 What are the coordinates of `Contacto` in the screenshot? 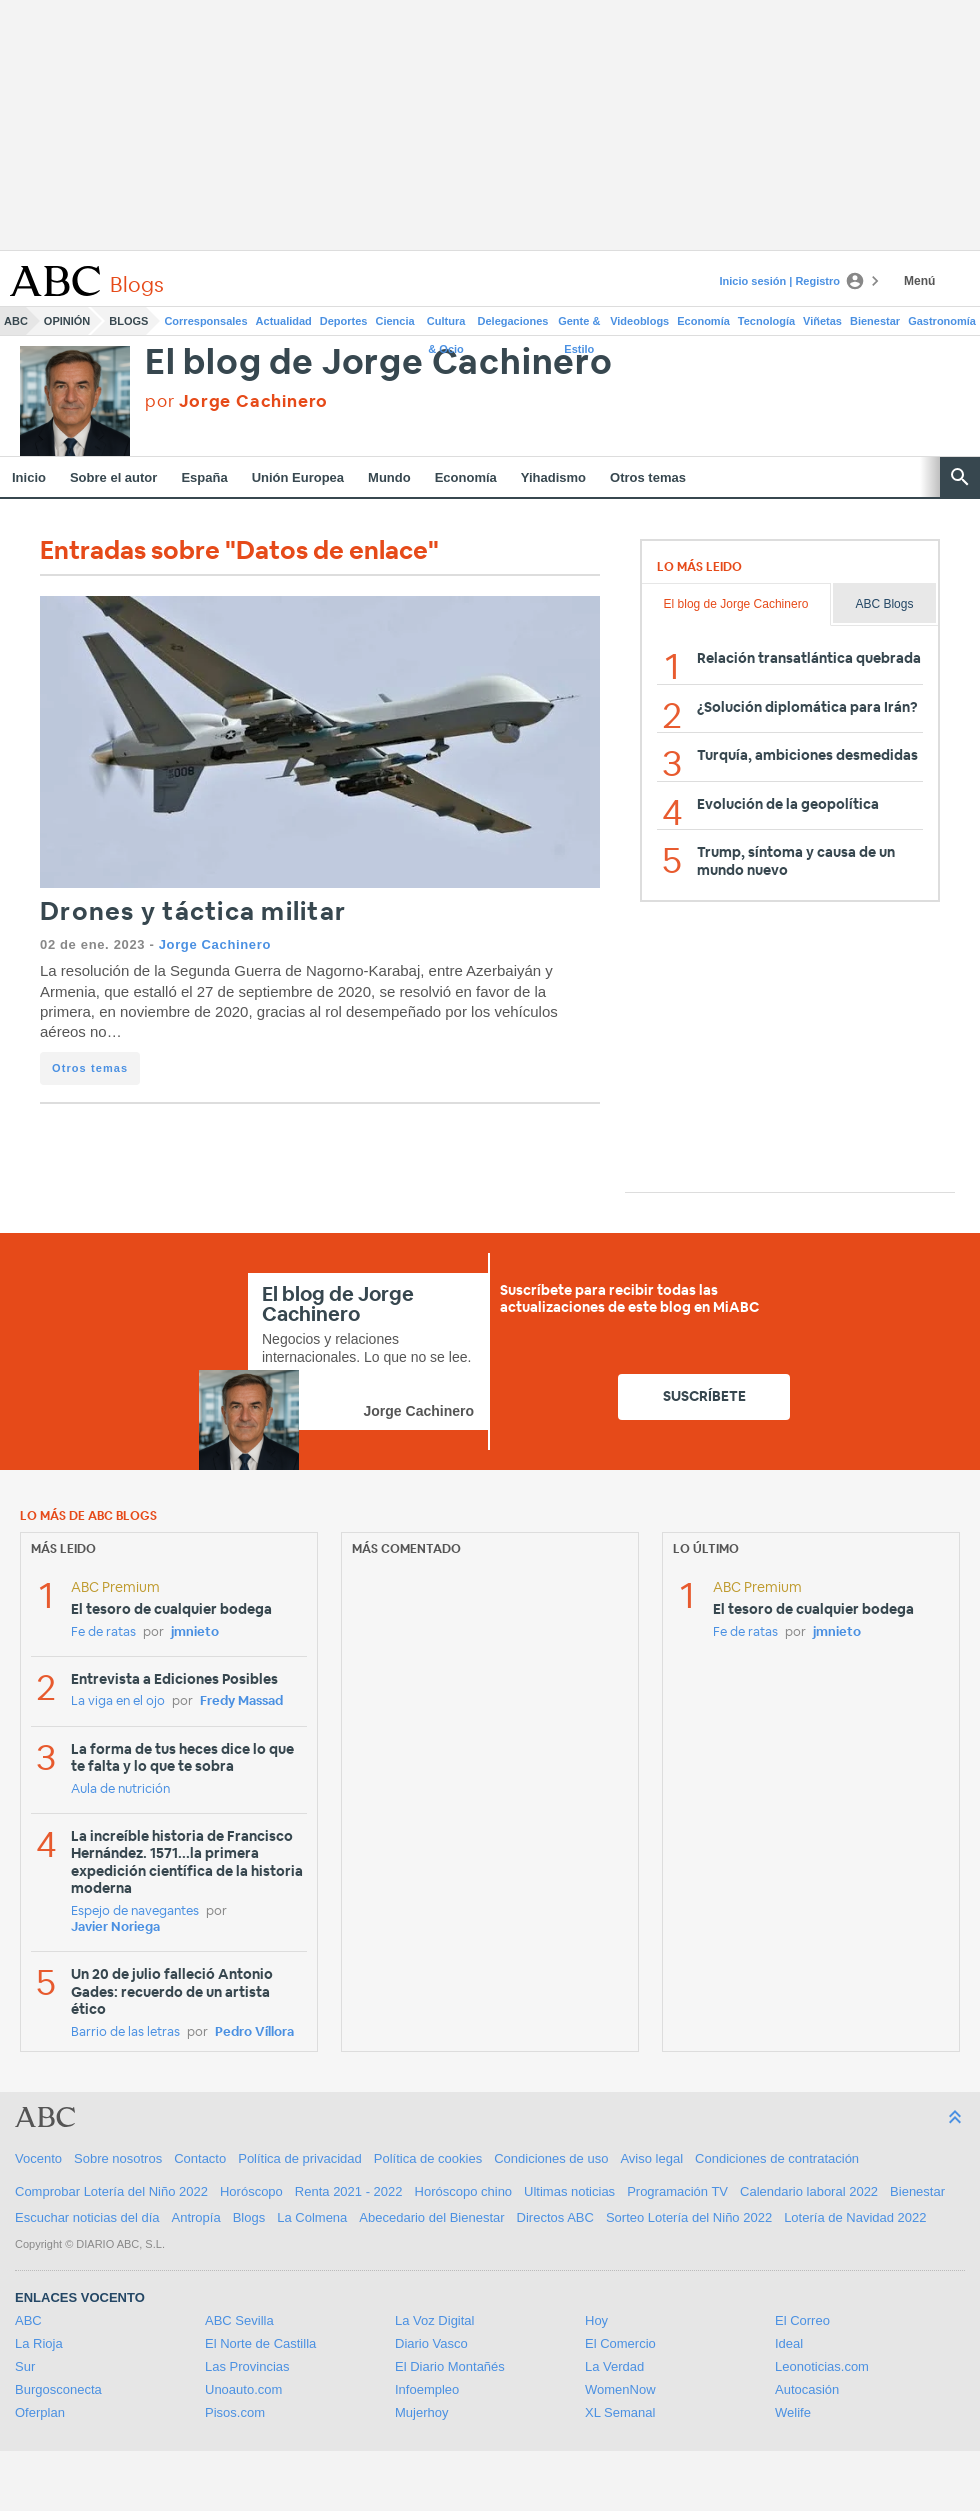 It's located at (200, 2158).